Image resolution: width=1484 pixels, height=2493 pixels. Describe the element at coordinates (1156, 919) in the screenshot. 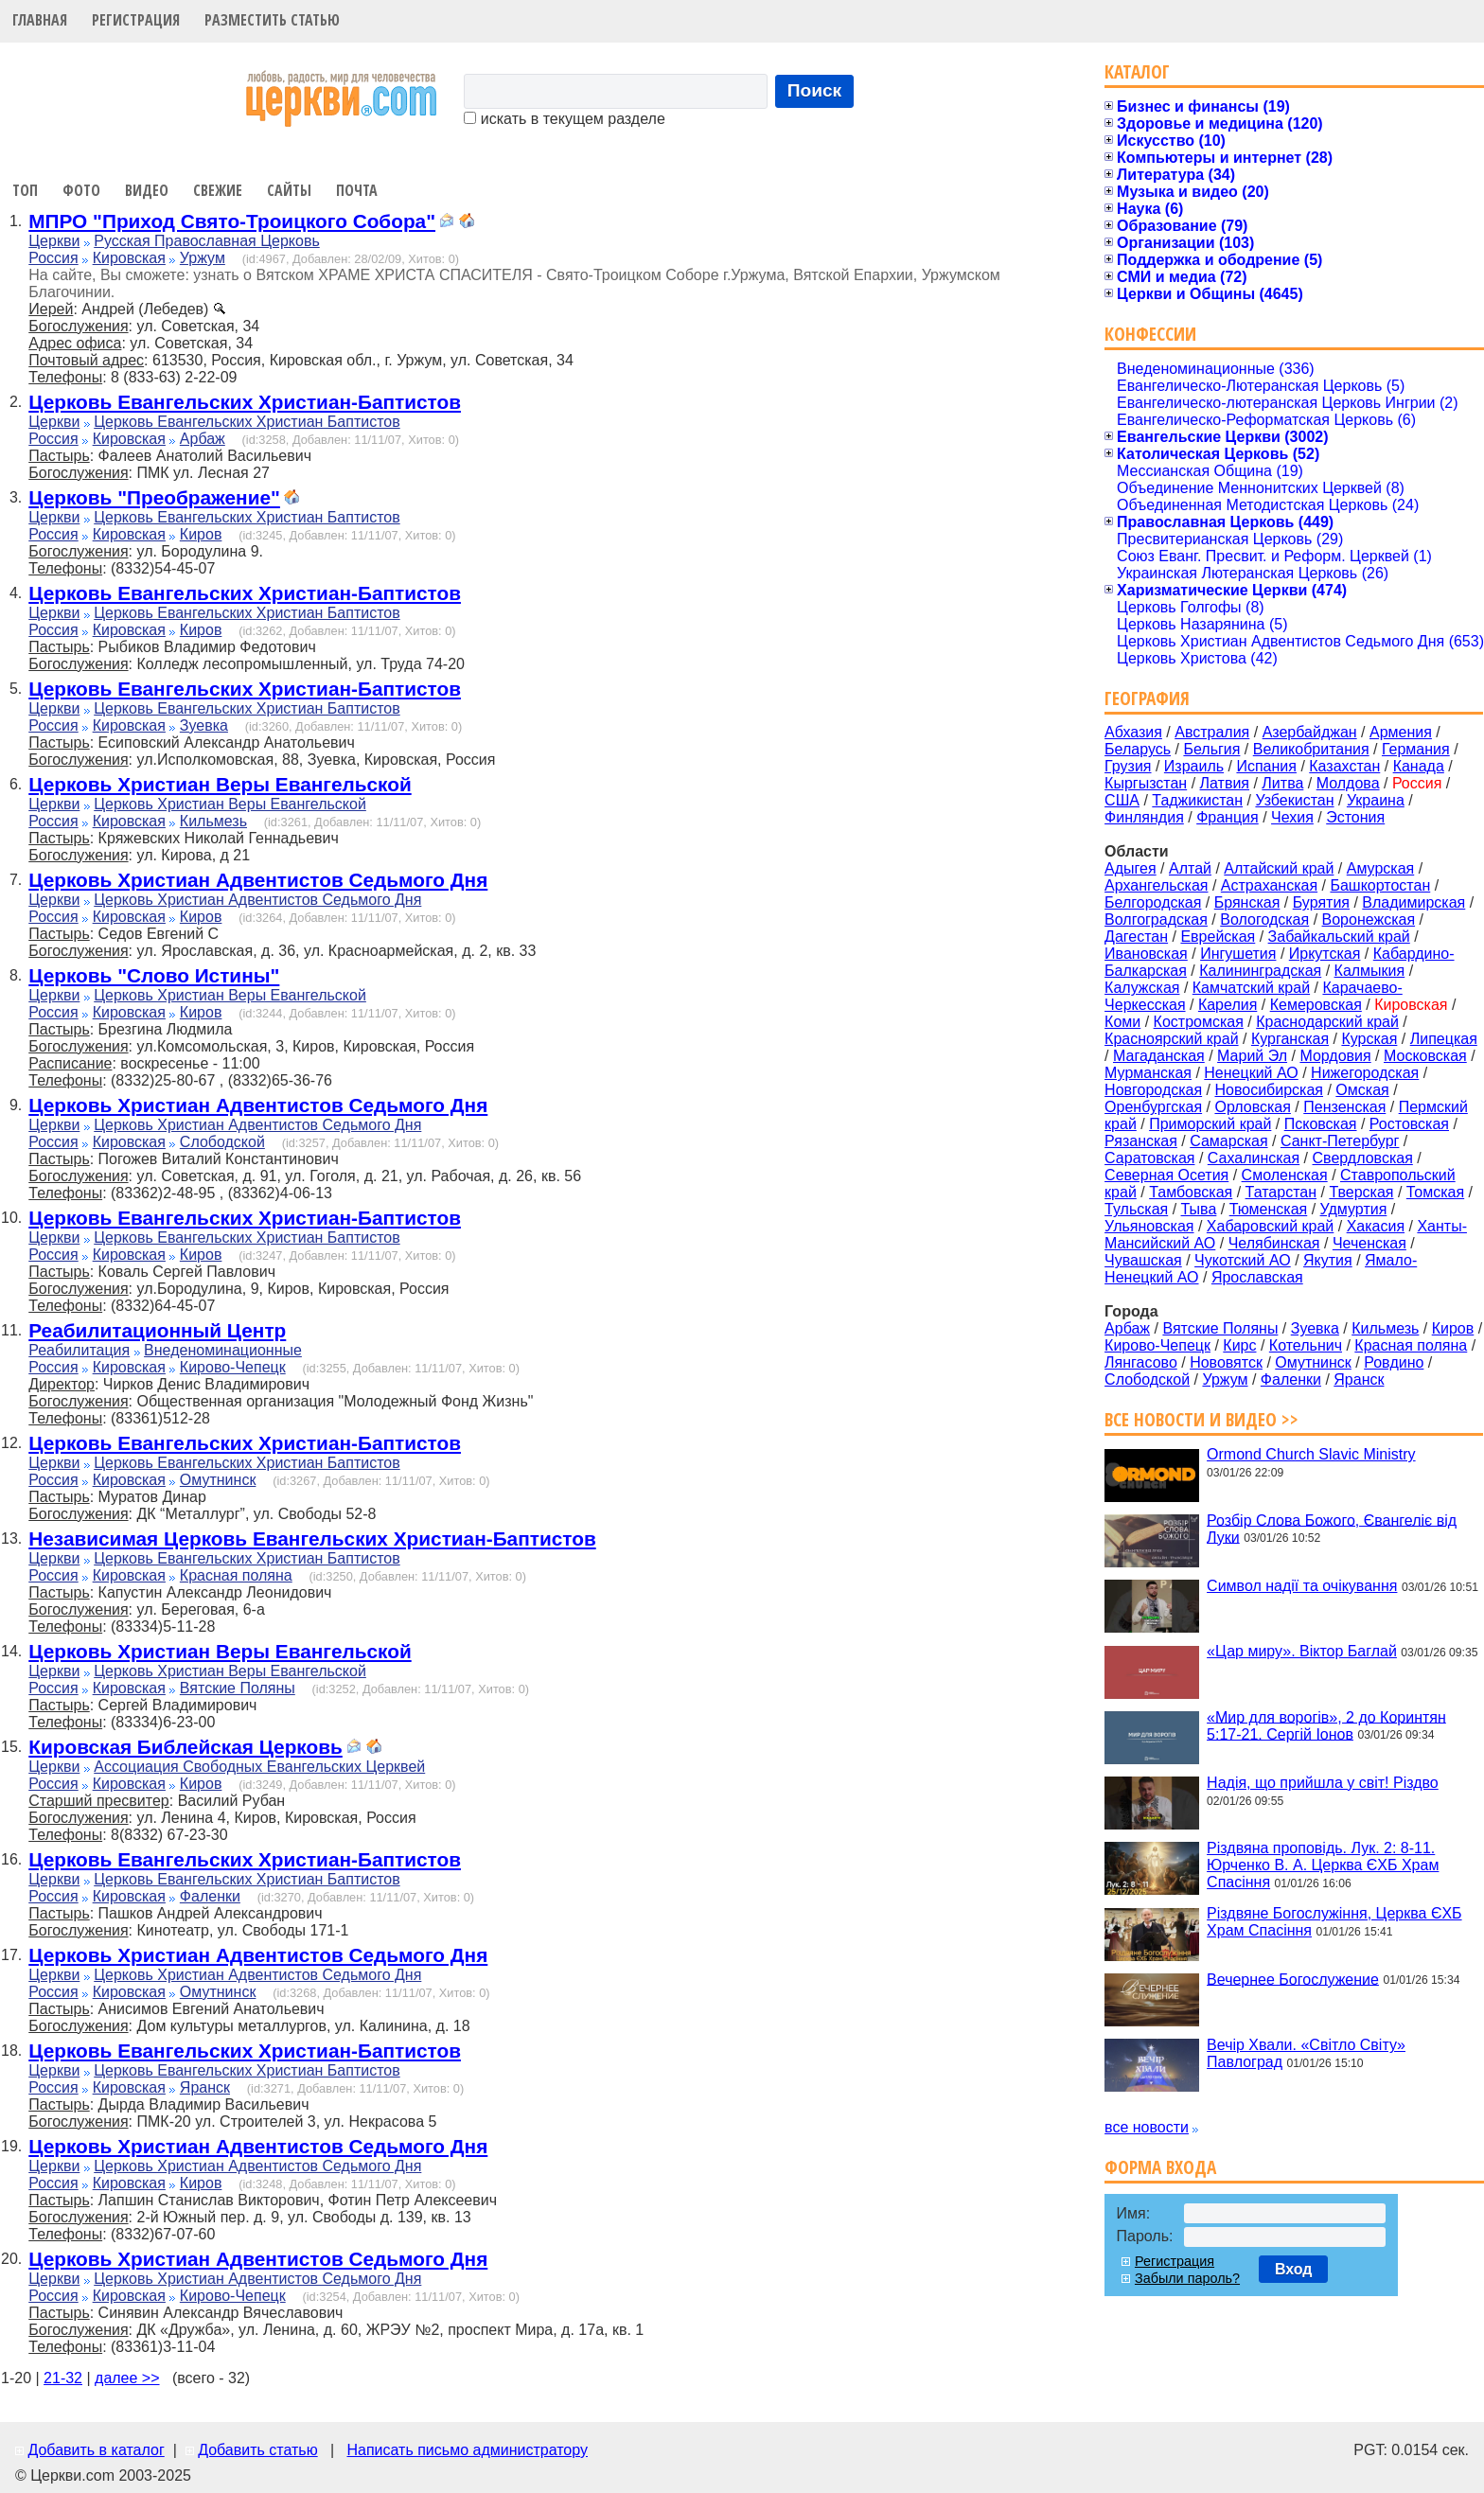

I see `Волгоградская` at that location.